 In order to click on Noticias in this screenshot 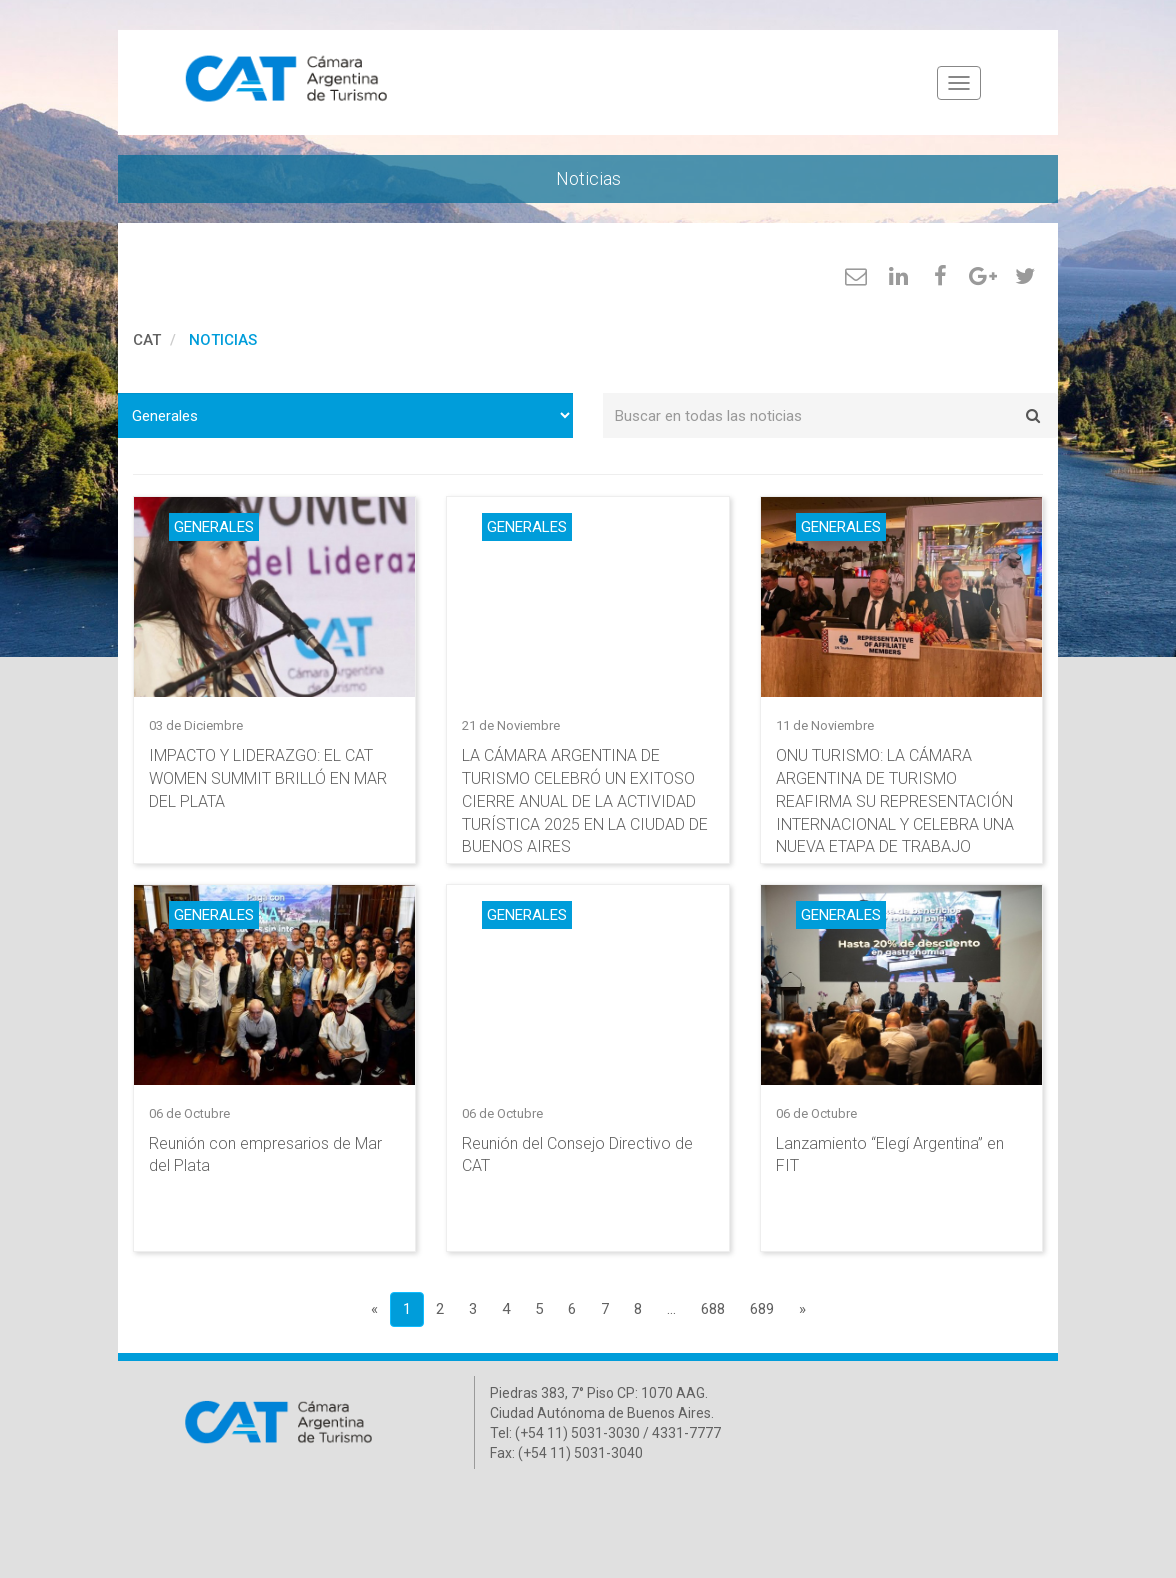, I will do `click(223, 340)`.